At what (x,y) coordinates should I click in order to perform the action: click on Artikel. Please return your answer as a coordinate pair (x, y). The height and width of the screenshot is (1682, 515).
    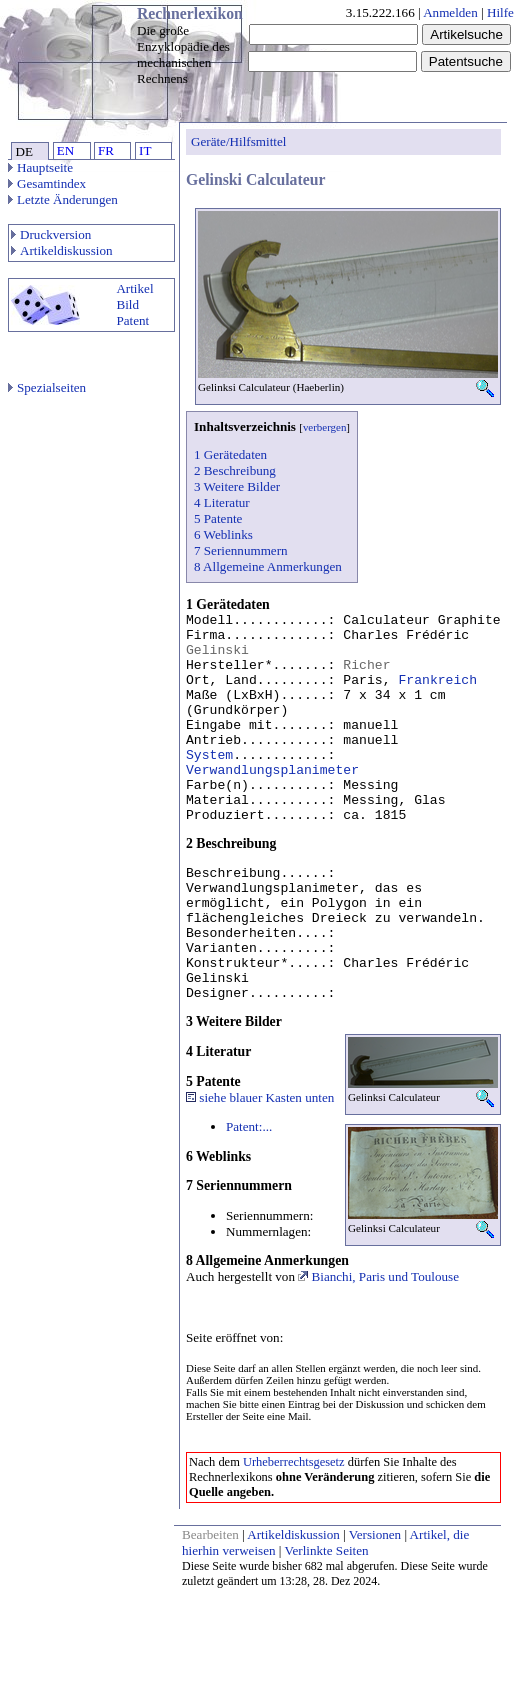
    Looking at the image, I should click on (134, 288).